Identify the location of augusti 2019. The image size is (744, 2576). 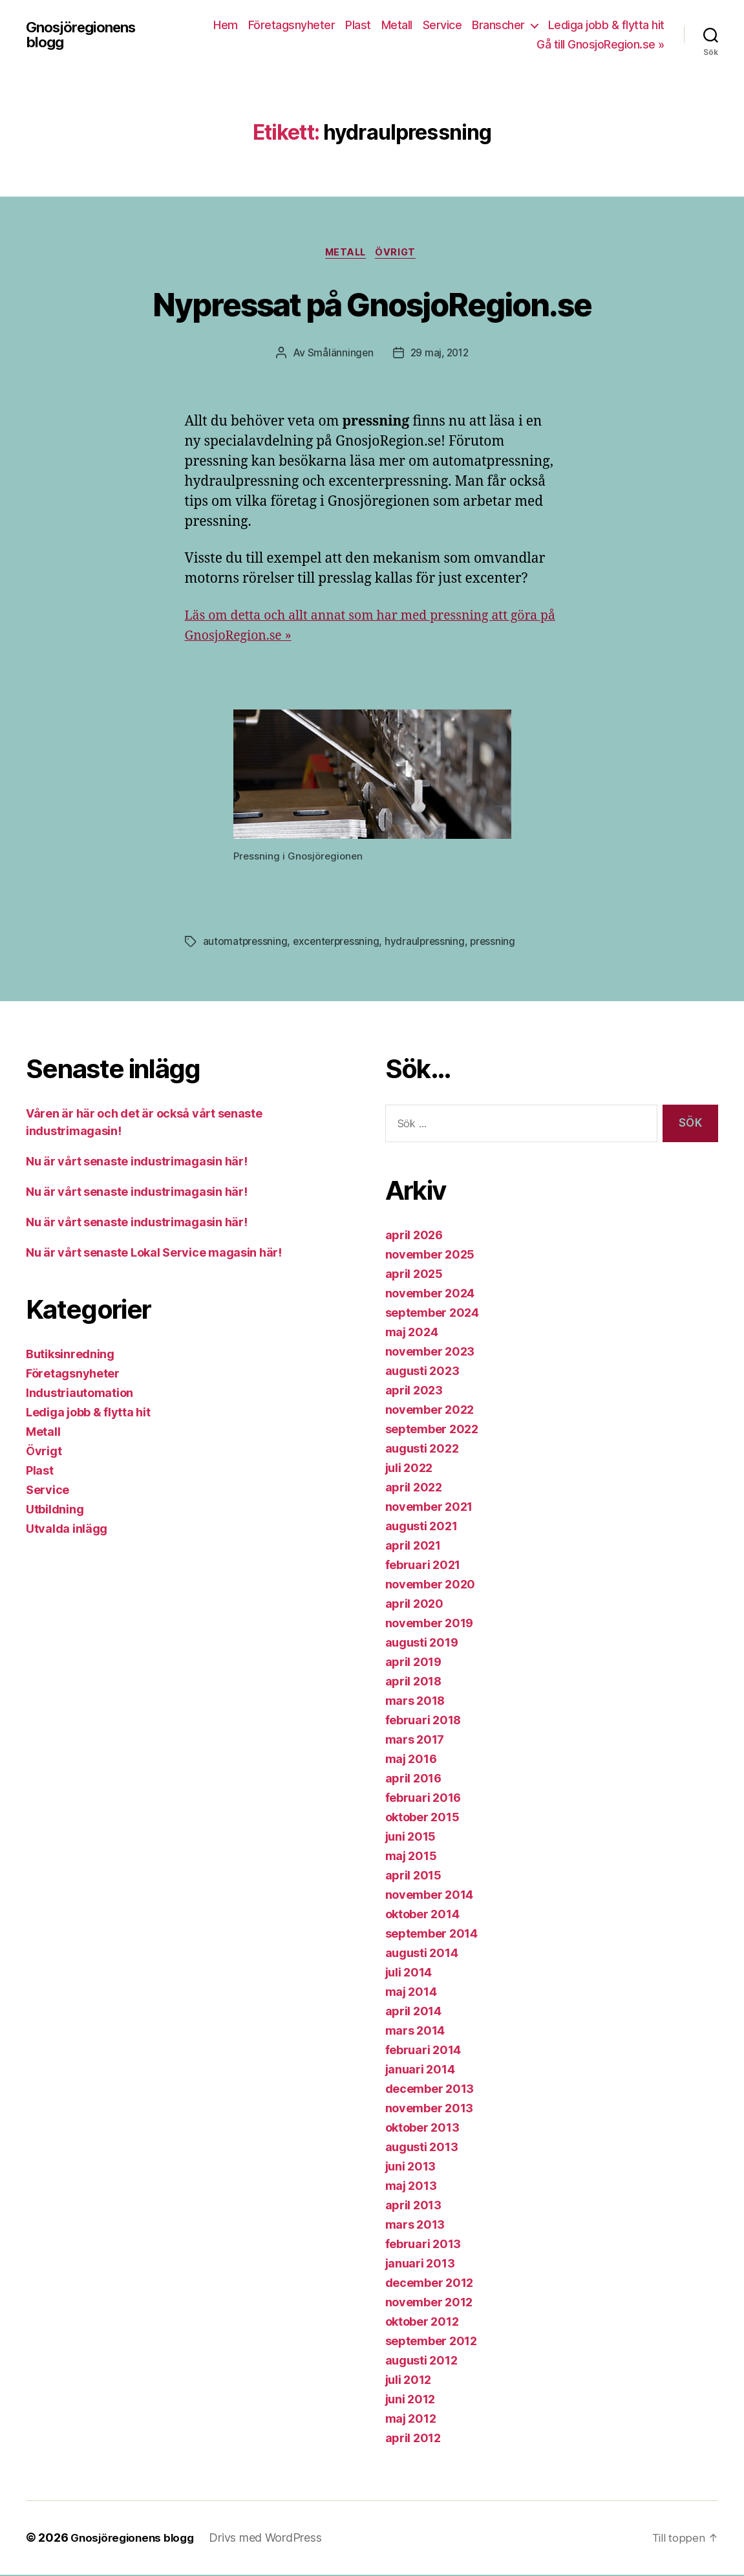
(421, 1644).